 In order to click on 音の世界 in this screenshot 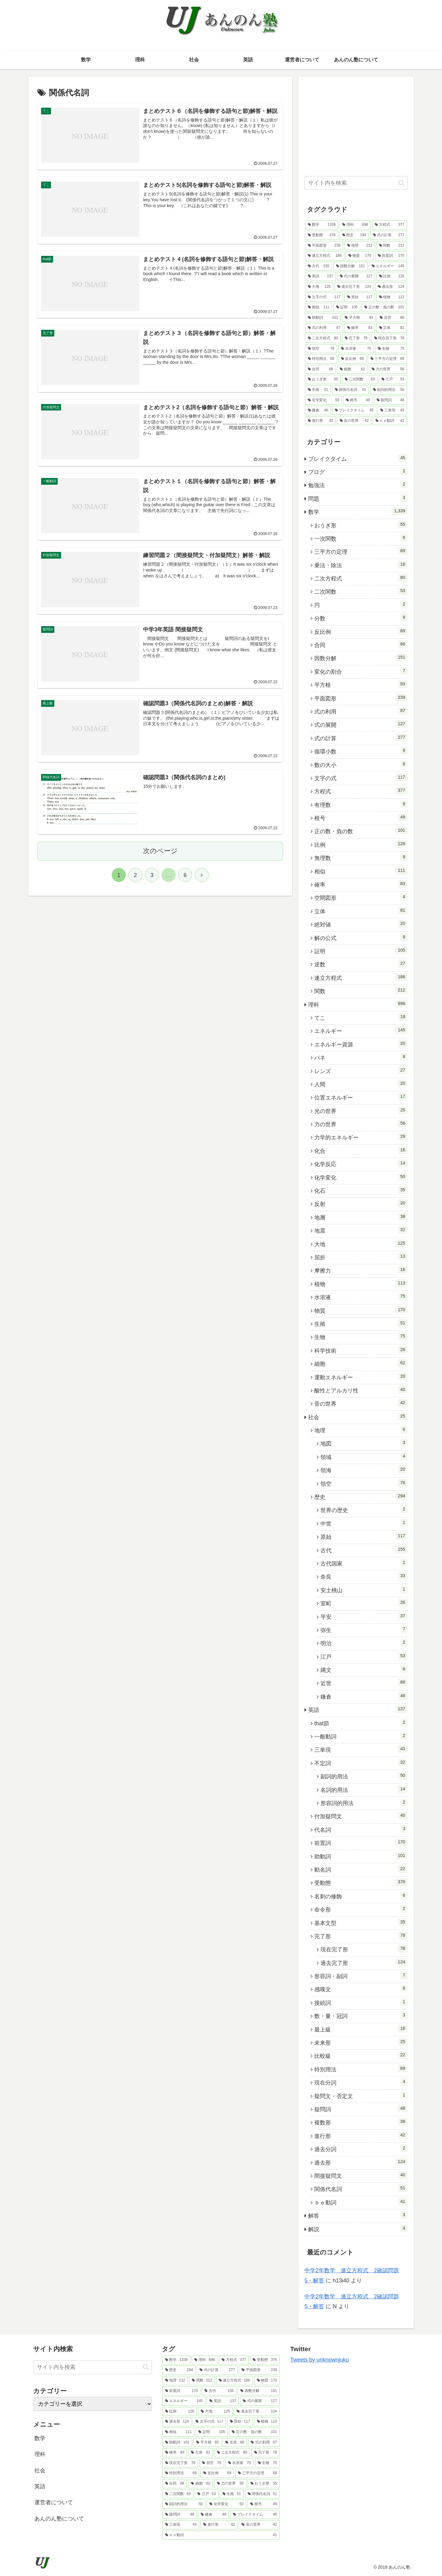, I will do `click(361, 1403)`.